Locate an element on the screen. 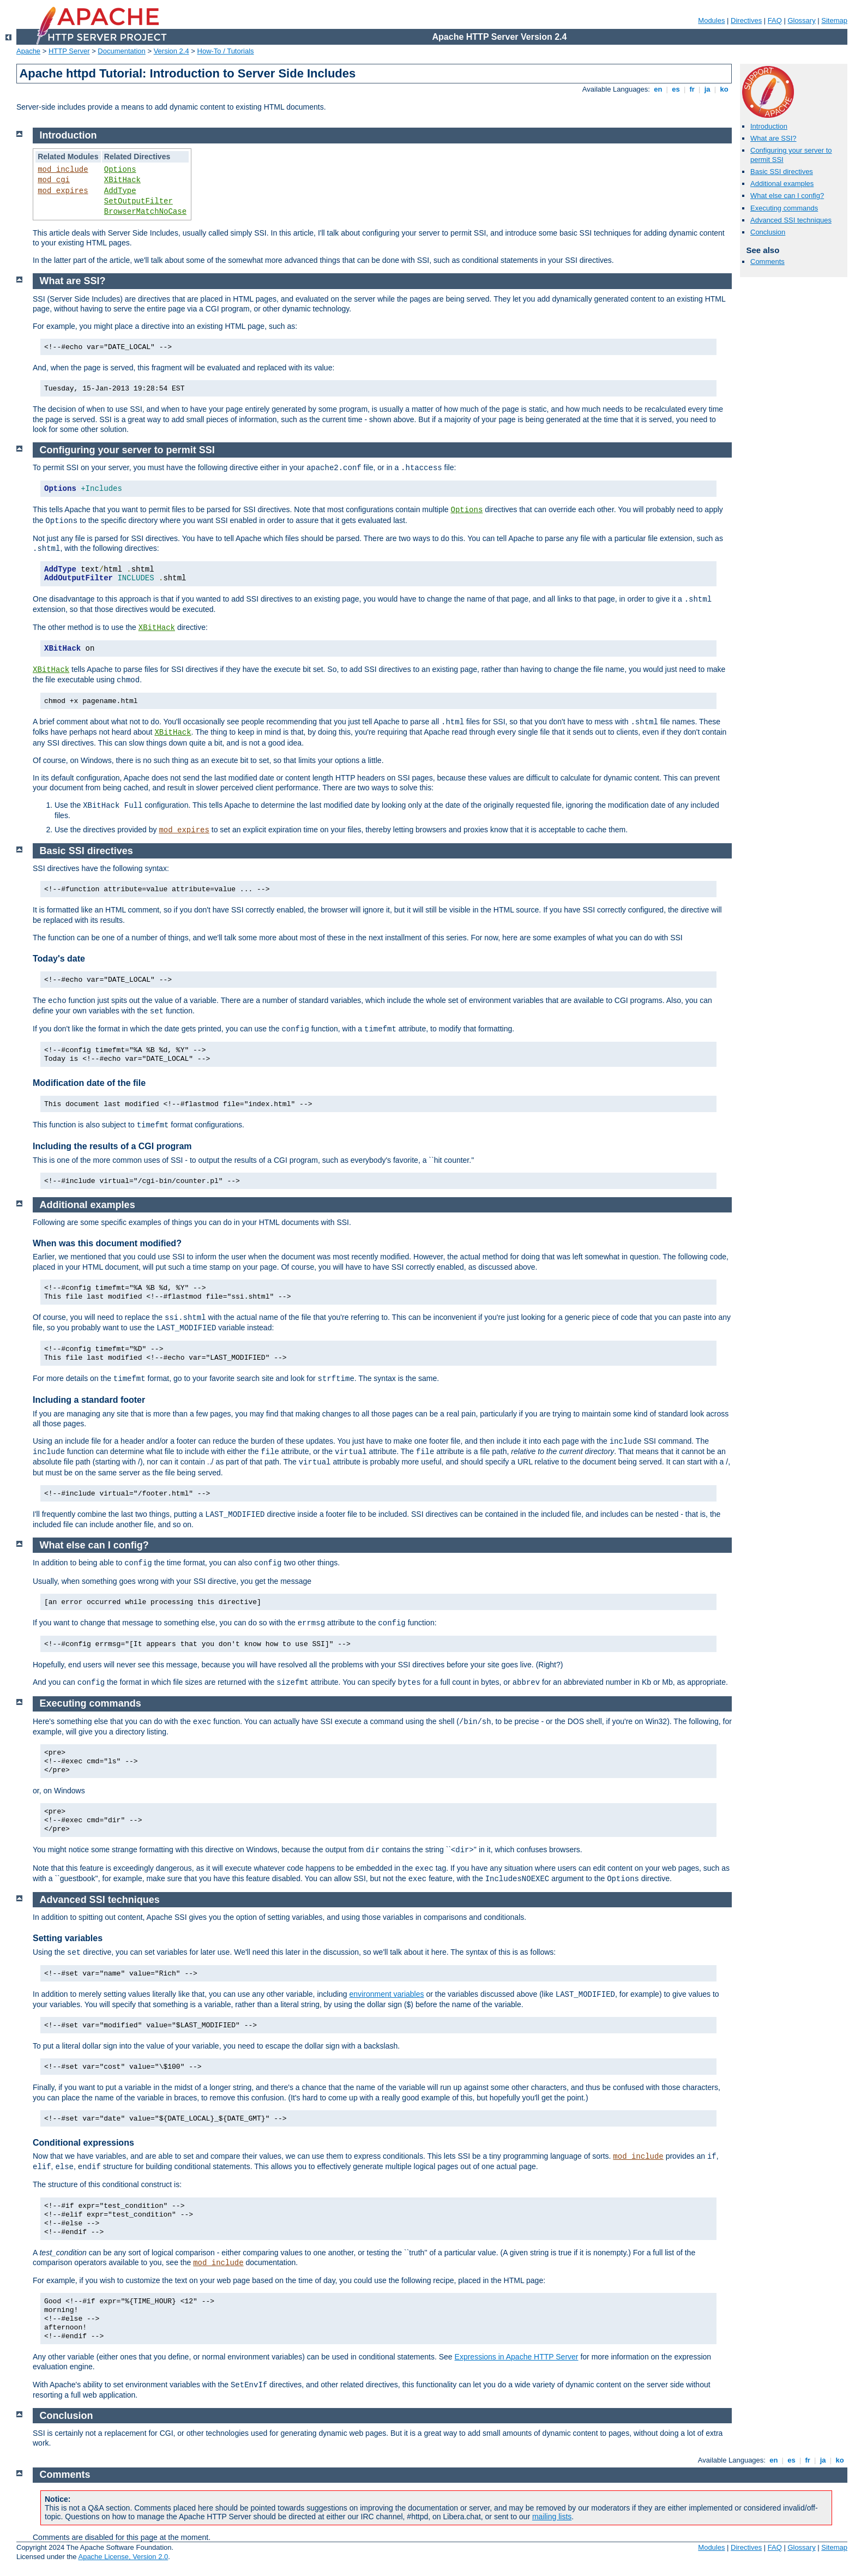  HTTP Server is located at coordinates (69, 51).